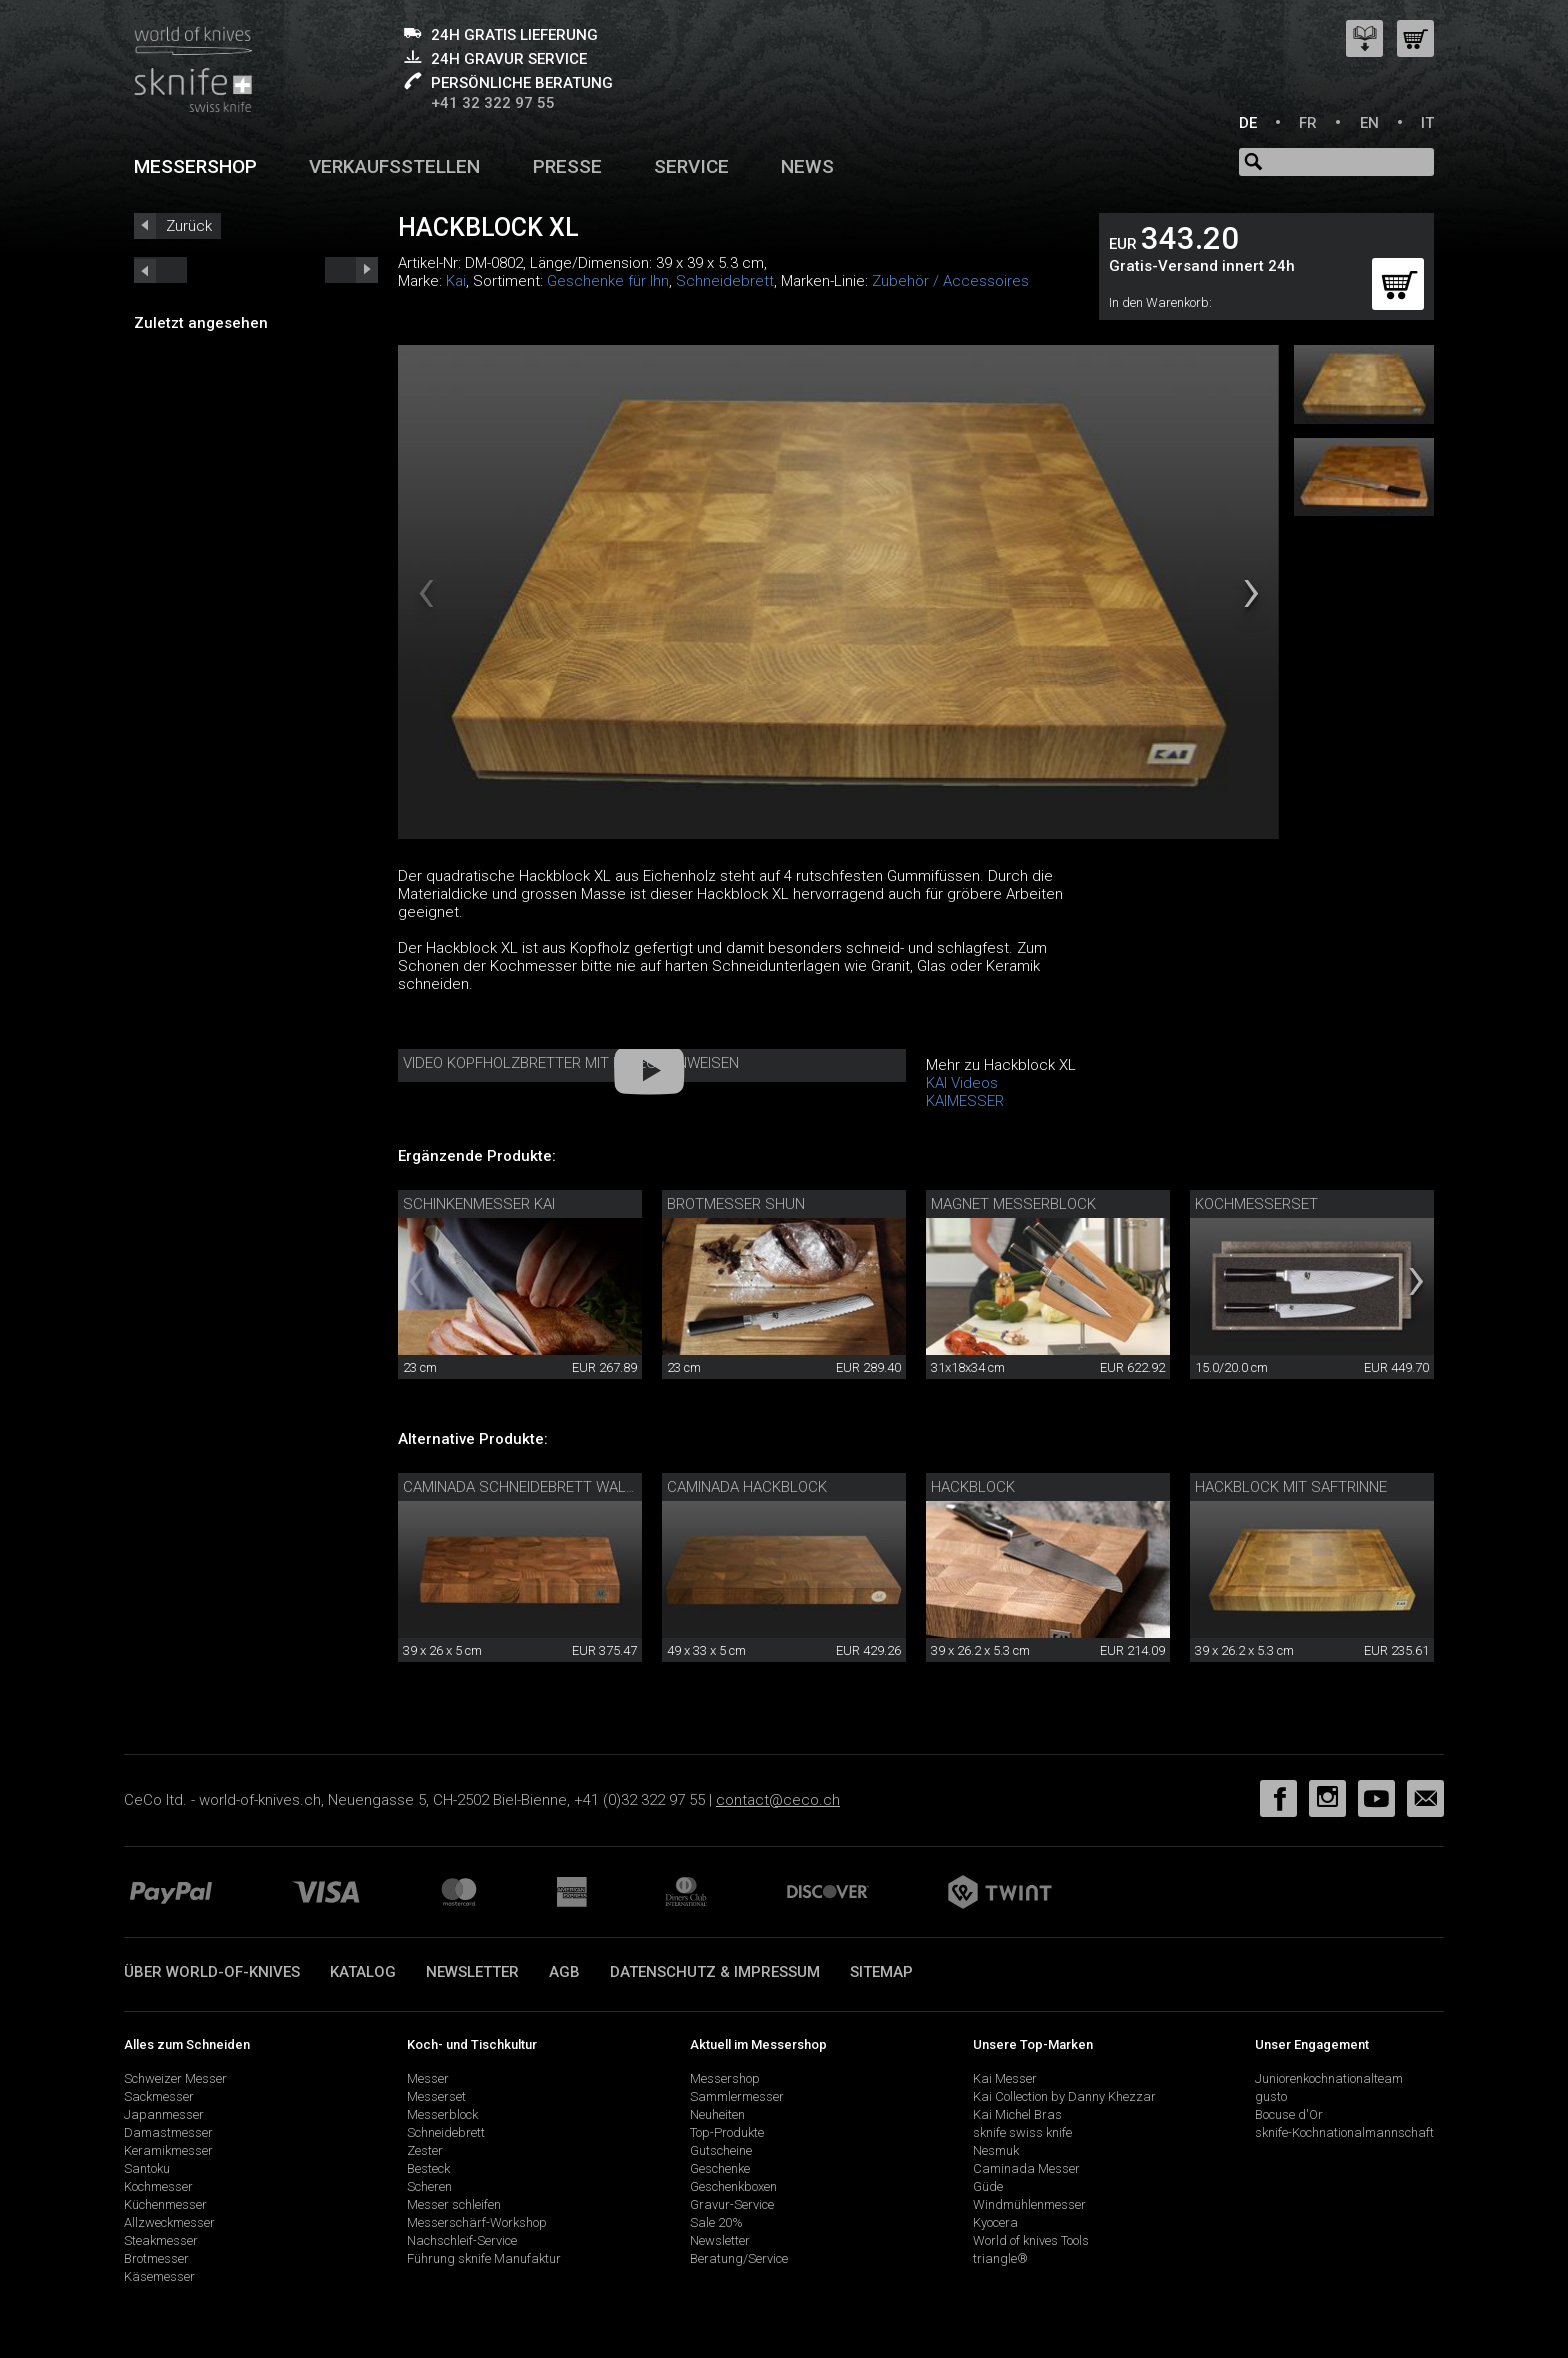 This screenshot has width=1568, height=2358. What do you see at coordinates (995, 2222) in the screenshot?
I see `Kyocera` at bounding box center [995, 2222].